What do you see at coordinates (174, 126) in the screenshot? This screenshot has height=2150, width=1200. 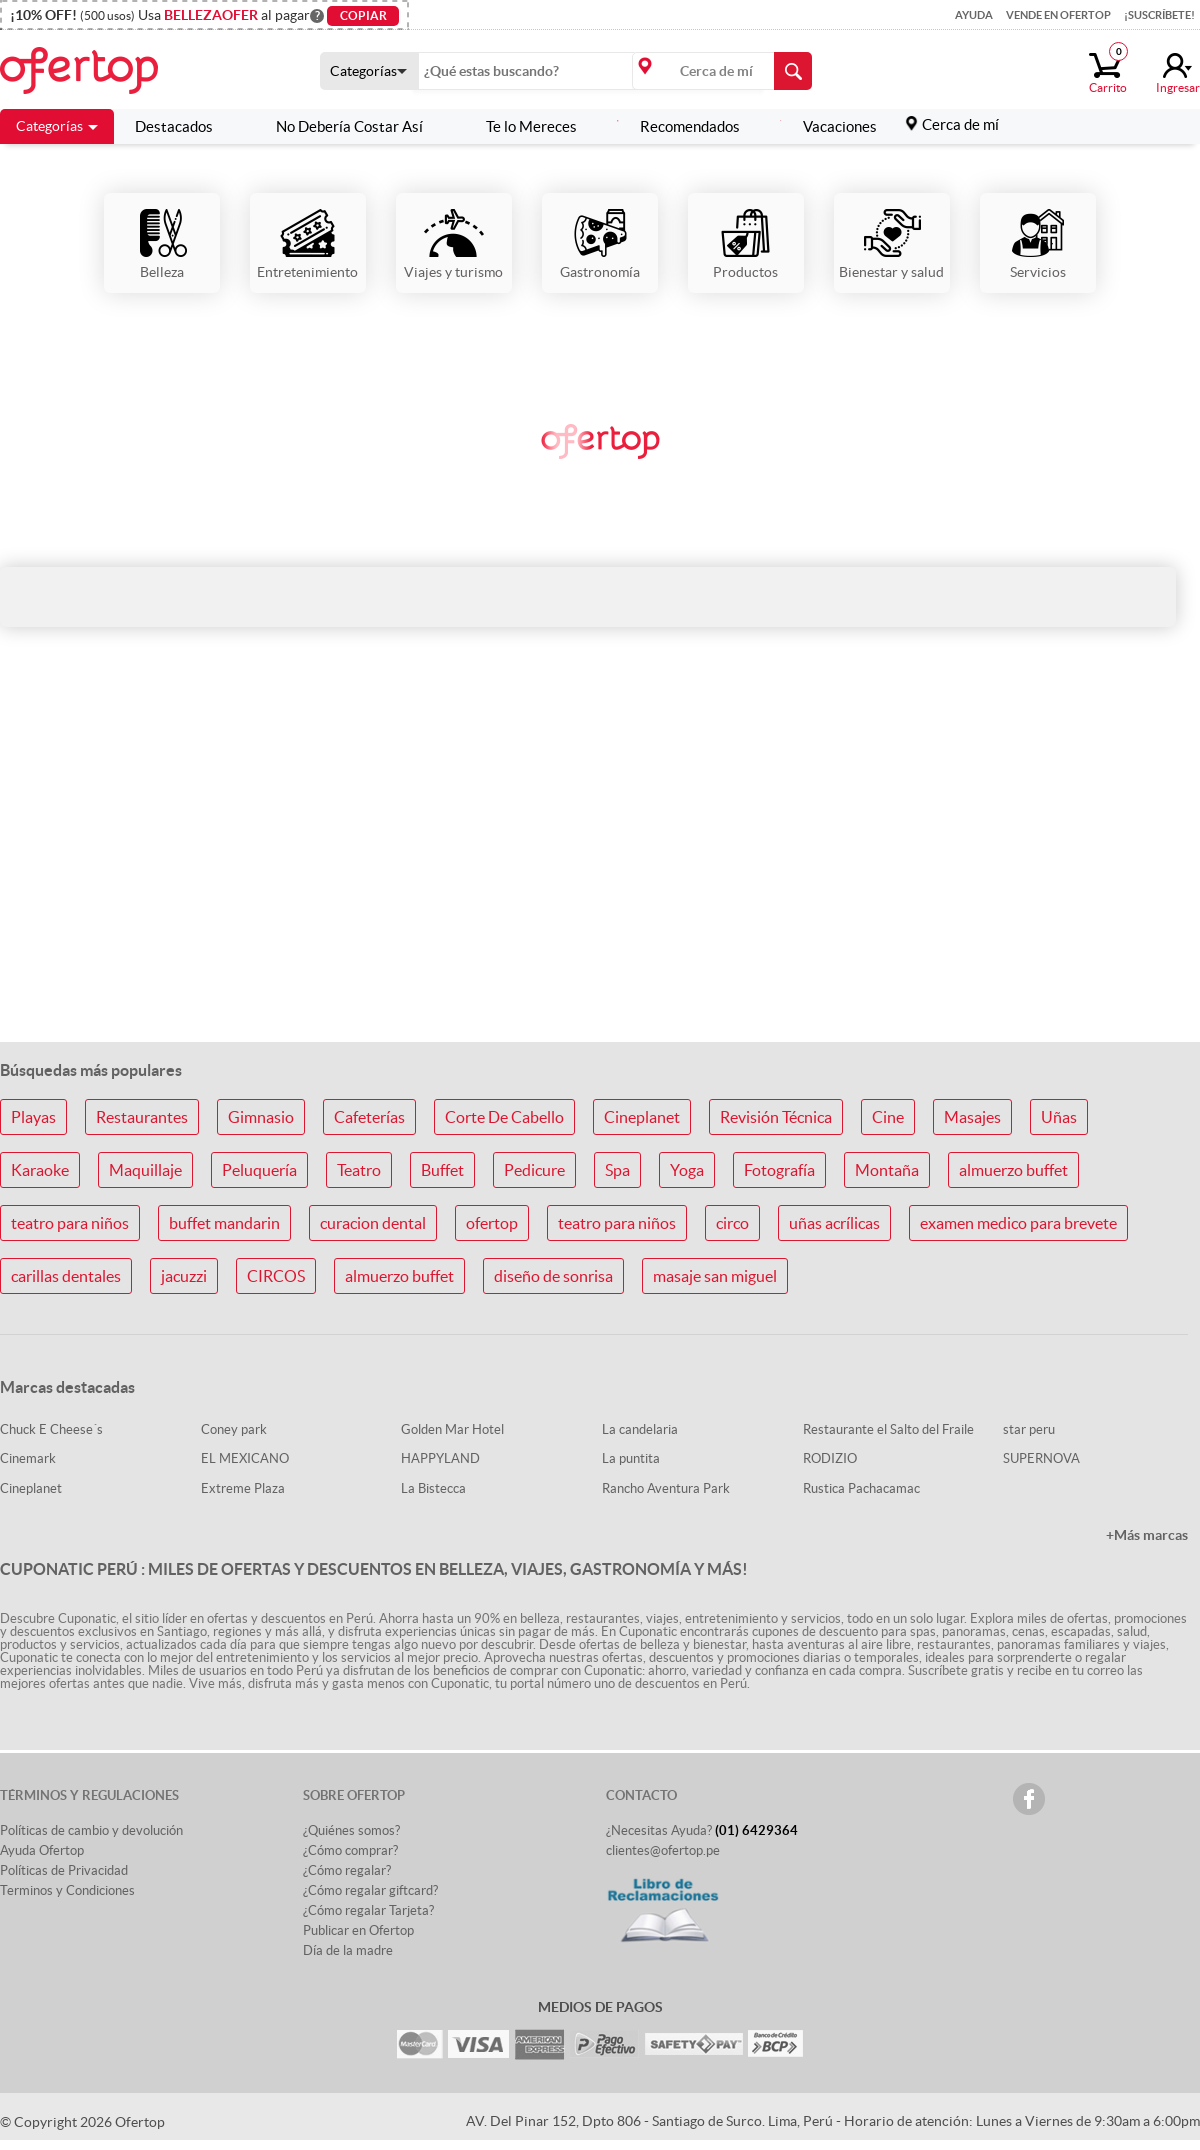 I see `Destacados` at bounding box center [174, 126].